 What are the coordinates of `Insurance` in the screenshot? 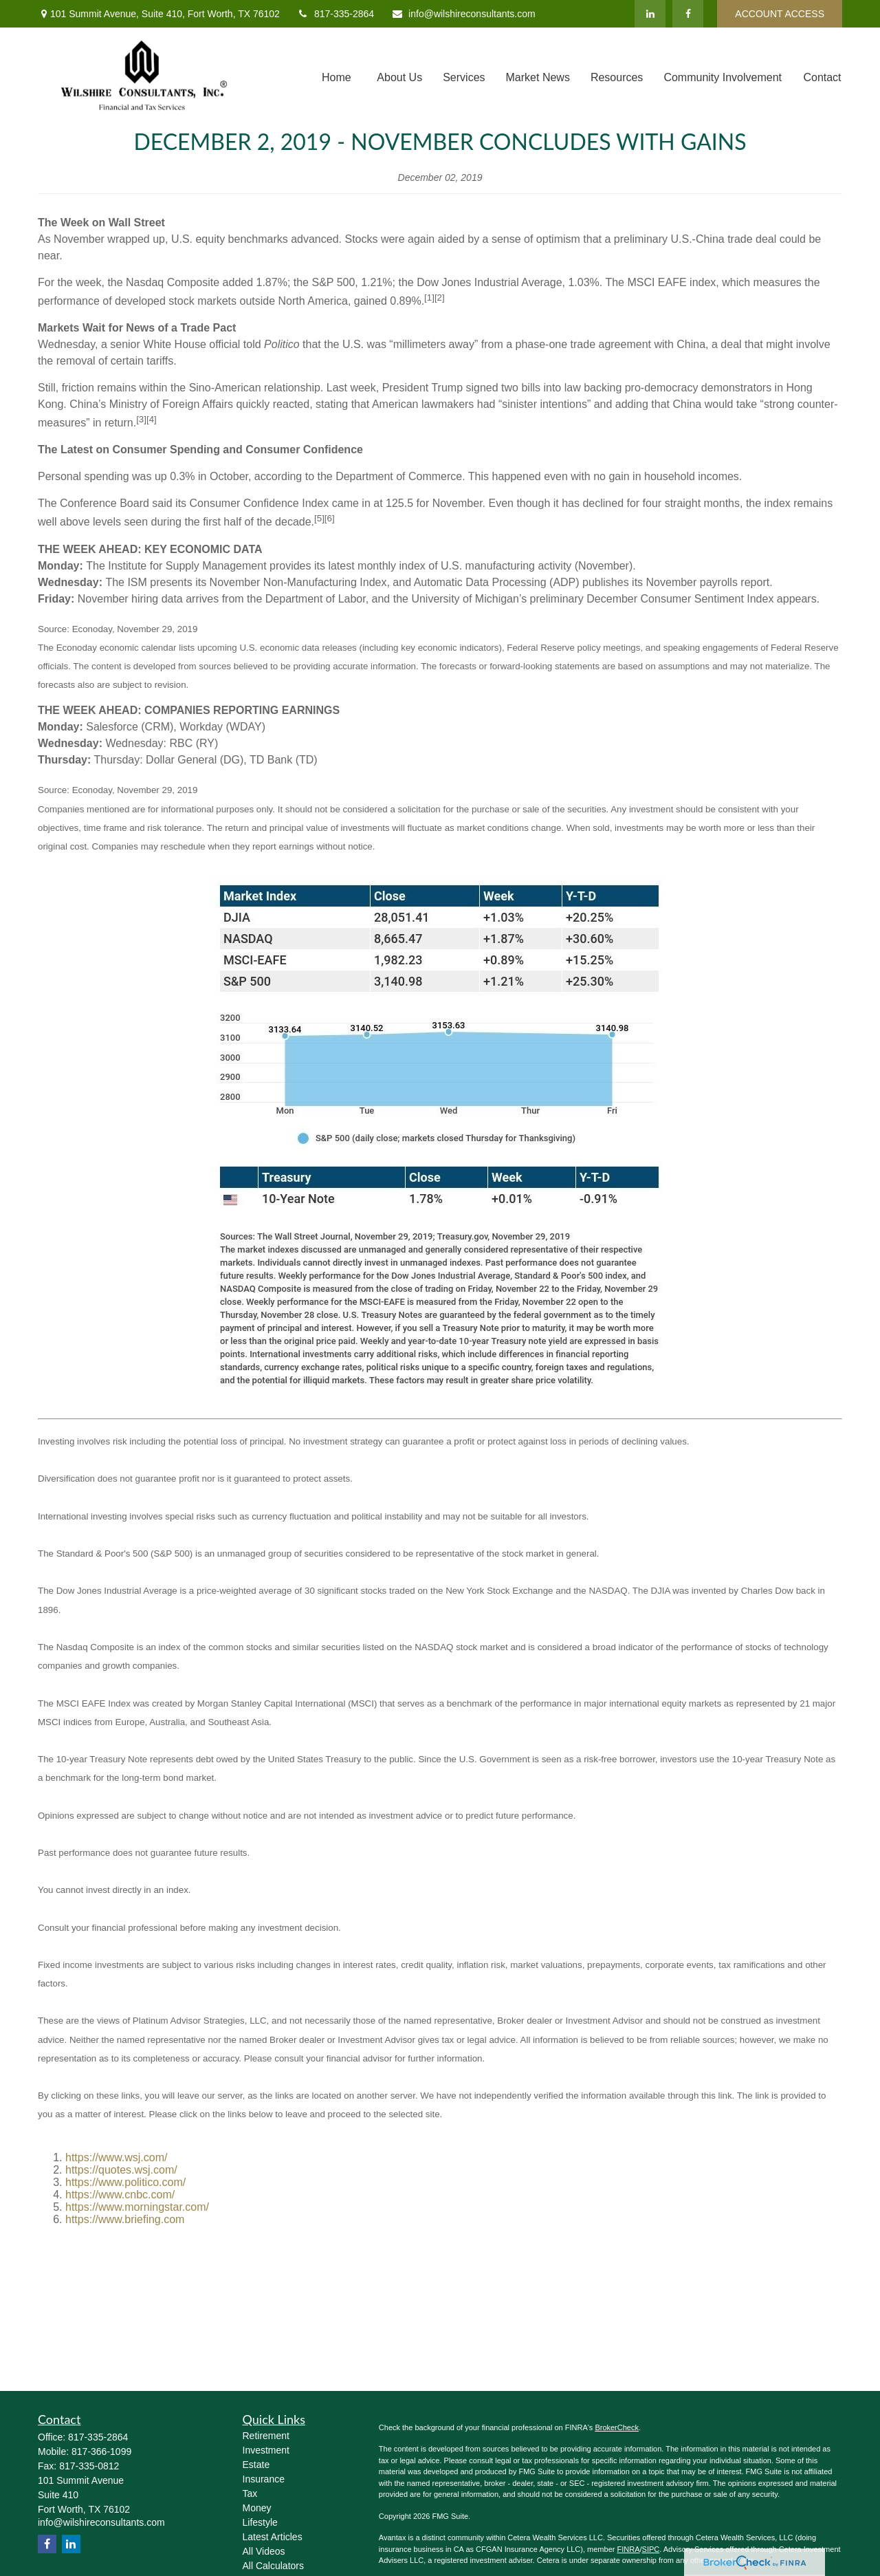 It's located at (264, 2479).